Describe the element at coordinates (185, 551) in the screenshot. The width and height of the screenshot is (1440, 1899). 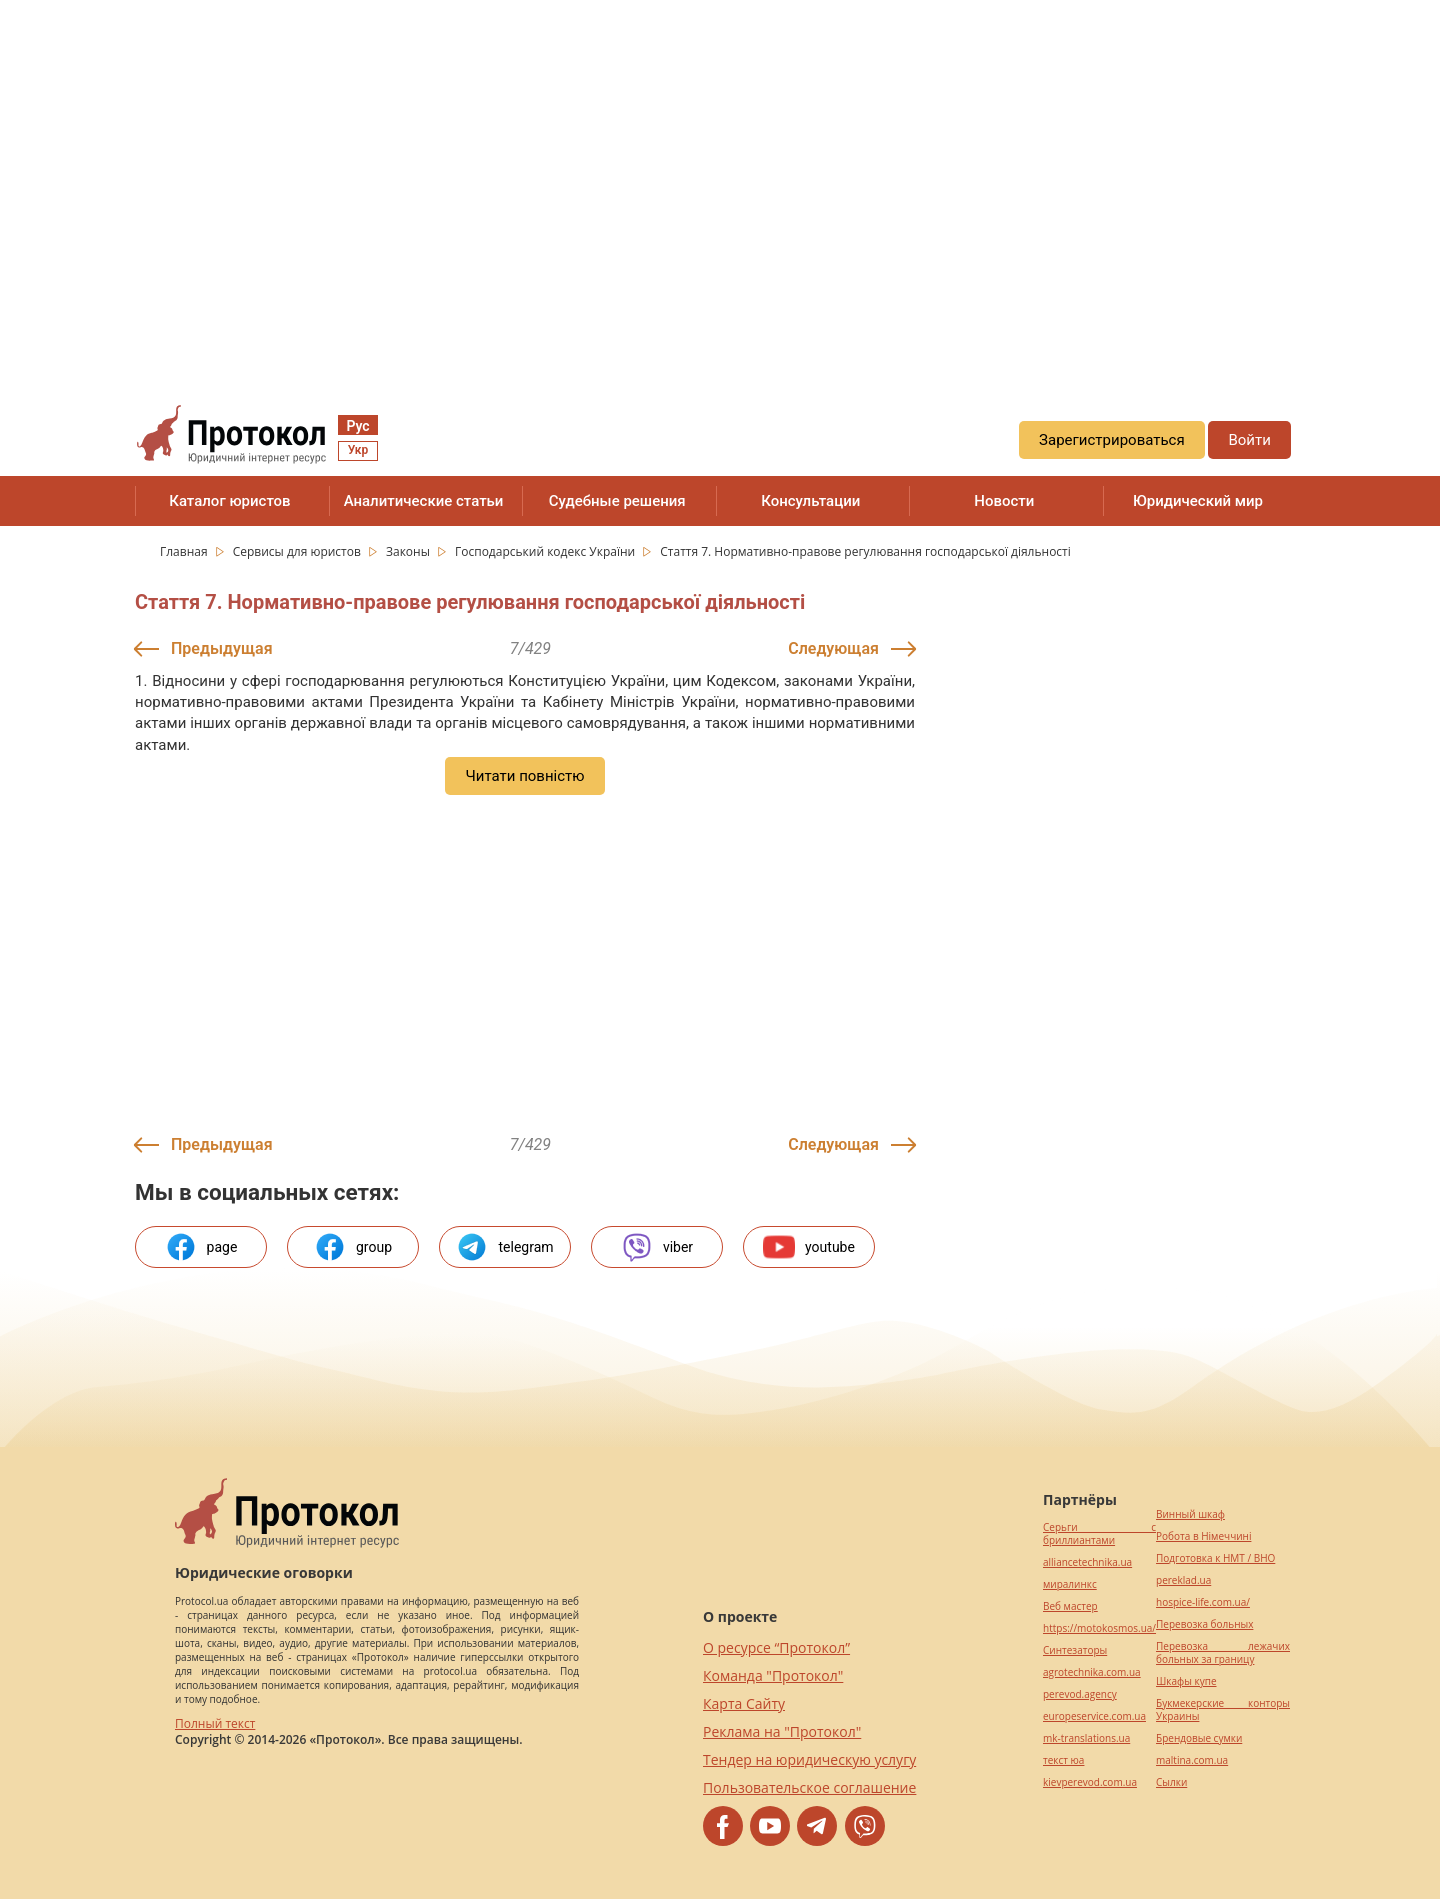
I see `Главная` at that location.